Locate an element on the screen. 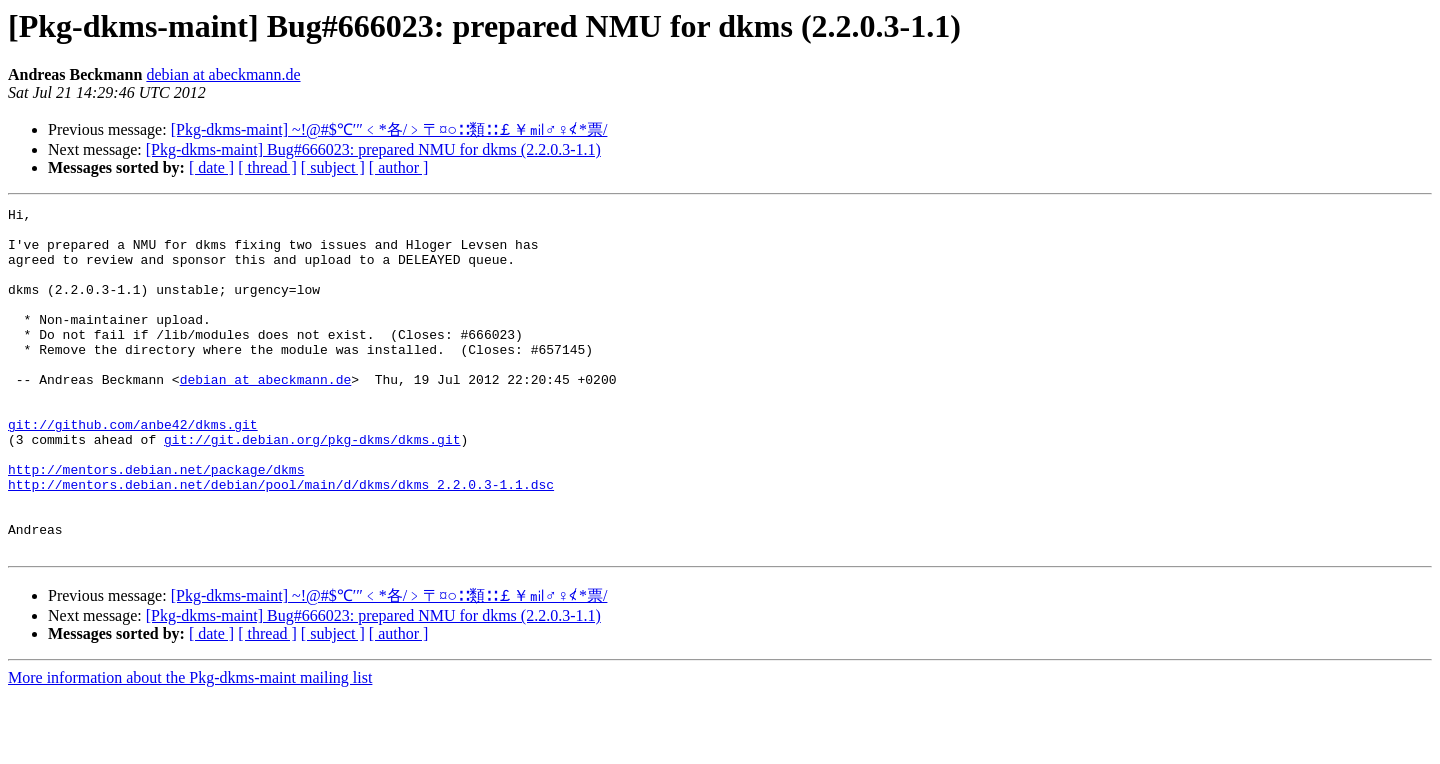 Image resolution: width=1440 pixels, height=764 pixels. [ author ] is located at coordinates (399, 167).